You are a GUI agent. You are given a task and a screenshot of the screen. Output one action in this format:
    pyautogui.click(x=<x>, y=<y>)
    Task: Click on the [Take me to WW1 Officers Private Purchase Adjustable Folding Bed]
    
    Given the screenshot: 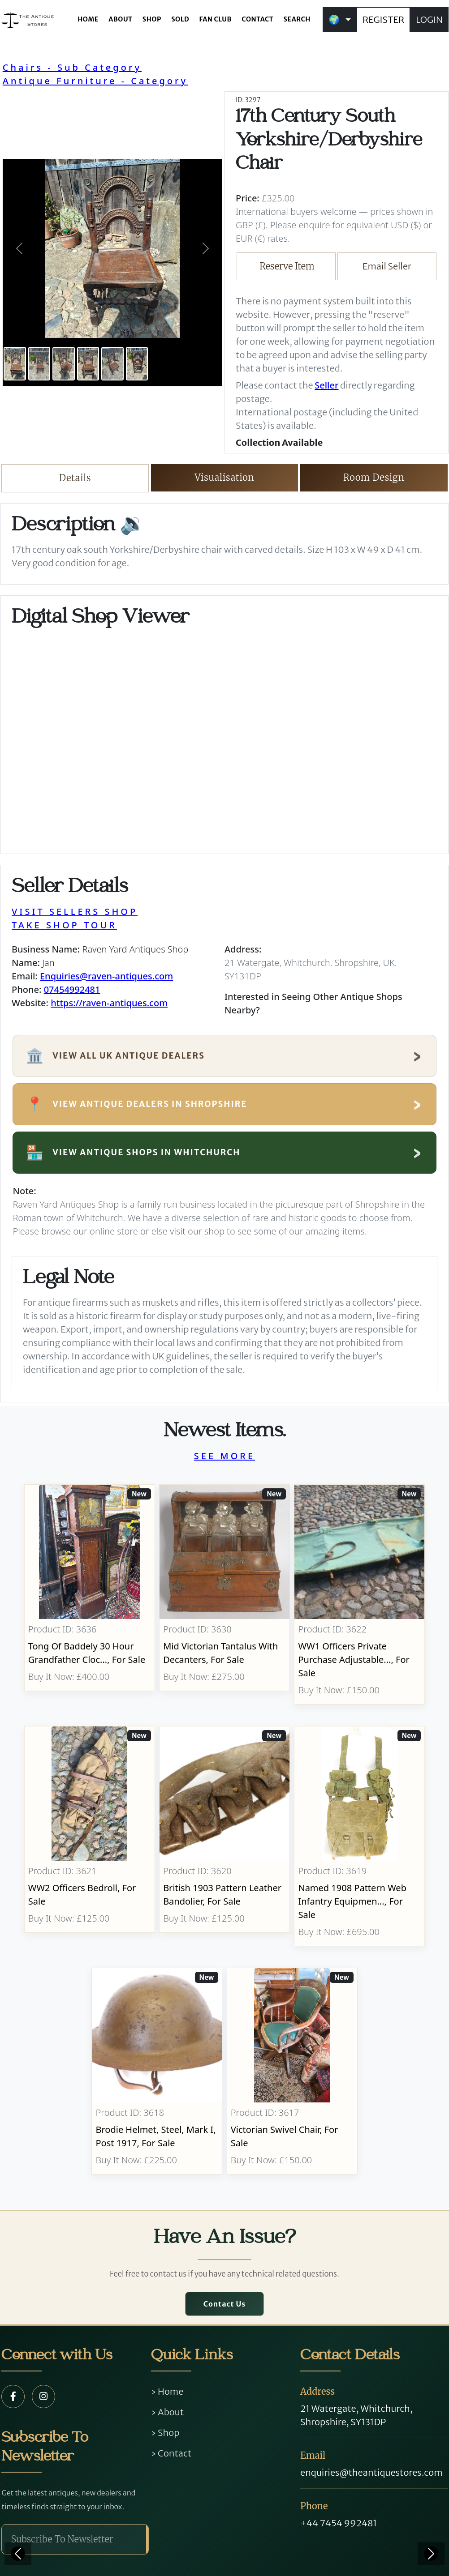 What is the action you would take?
    pyautogui.click(x=359, y=1594)
    